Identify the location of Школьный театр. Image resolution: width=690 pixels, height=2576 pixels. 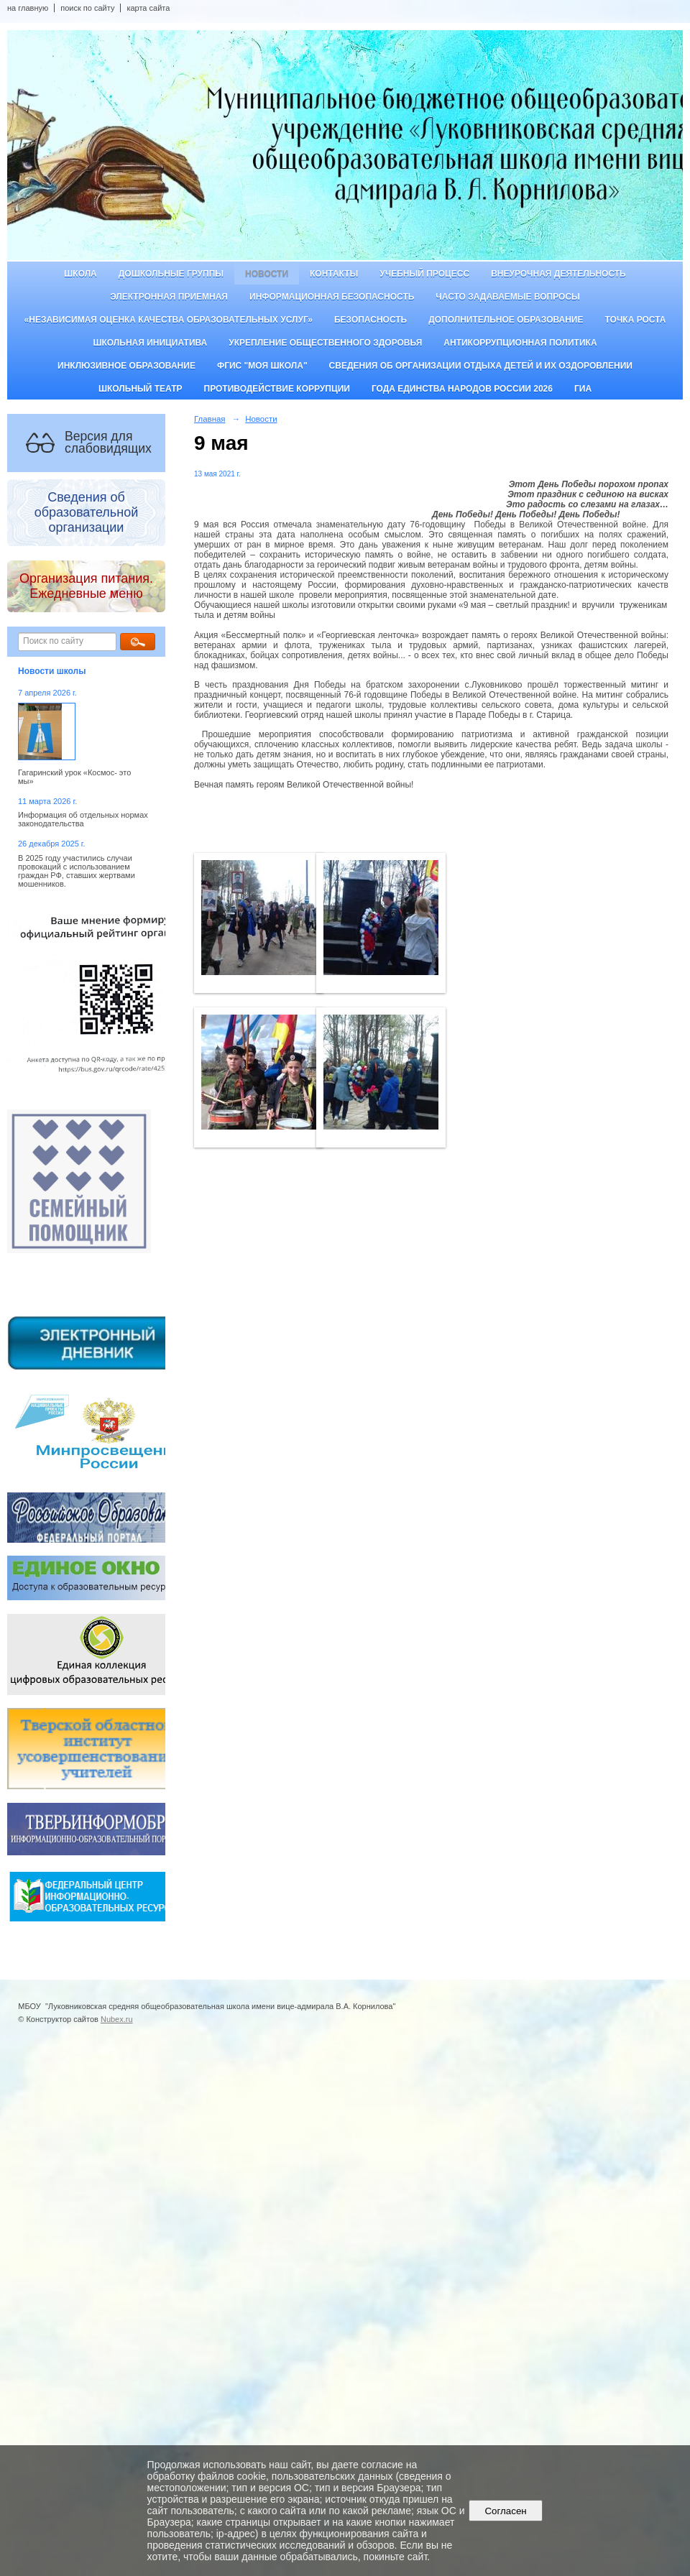
(140, 389).